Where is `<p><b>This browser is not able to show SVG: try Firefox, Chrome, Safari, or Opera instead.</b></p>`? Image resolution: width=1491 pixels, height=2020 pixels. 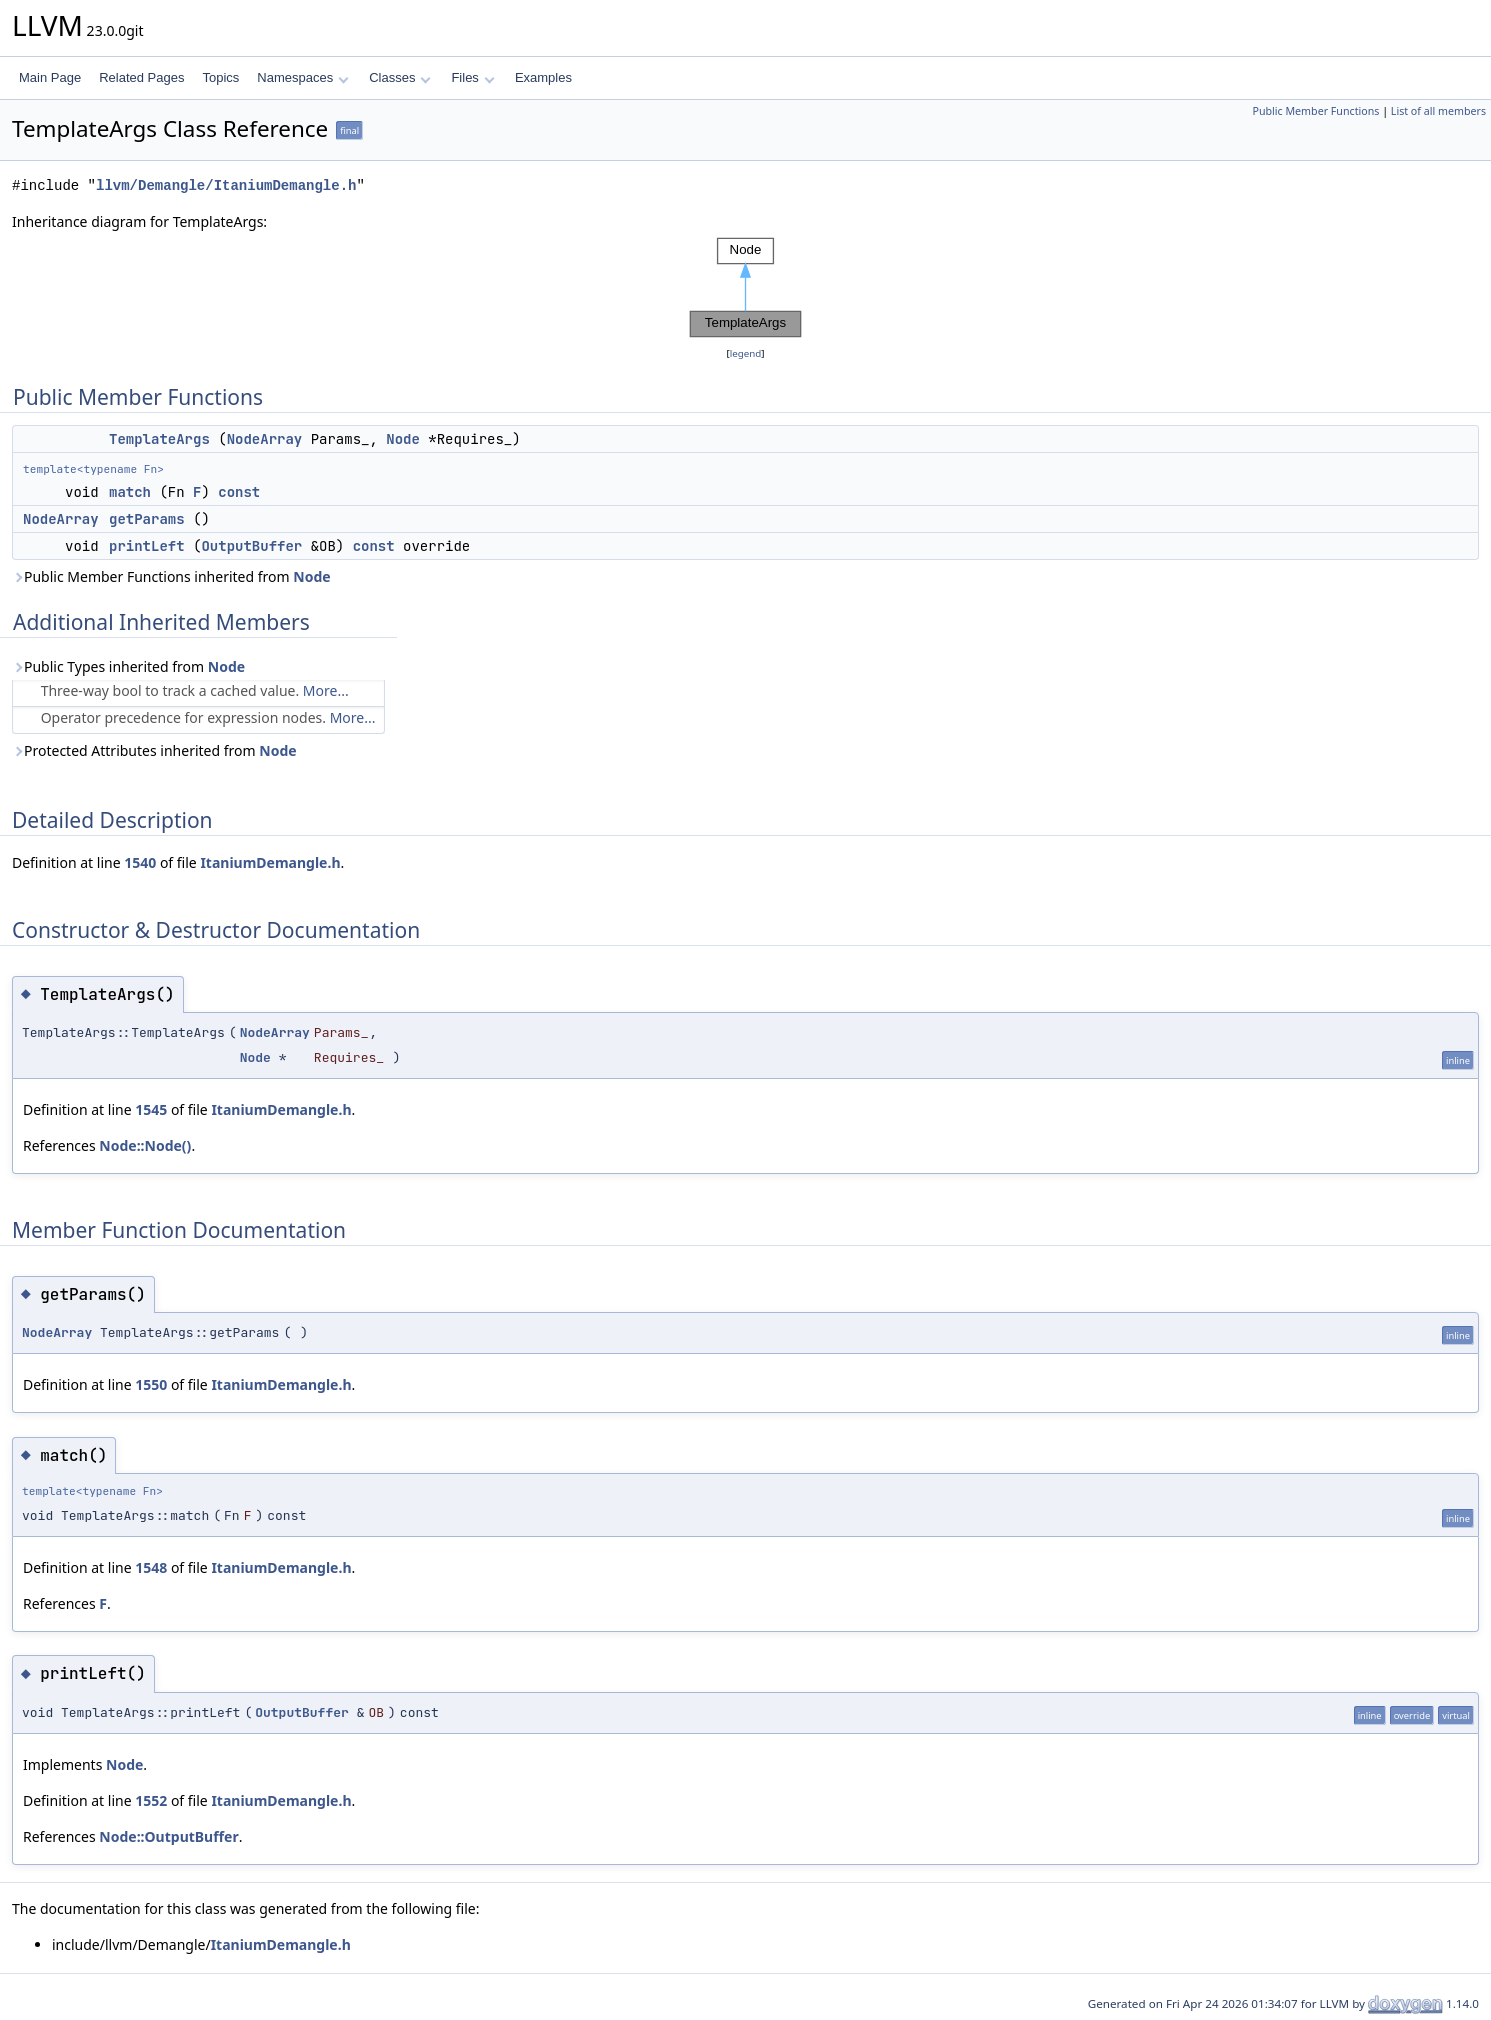
<p><b>This browser is not able to show SVG: try Firefox, Chrome, Safari, or Opera instead.</b></p> is located at coordinates (746, 288).